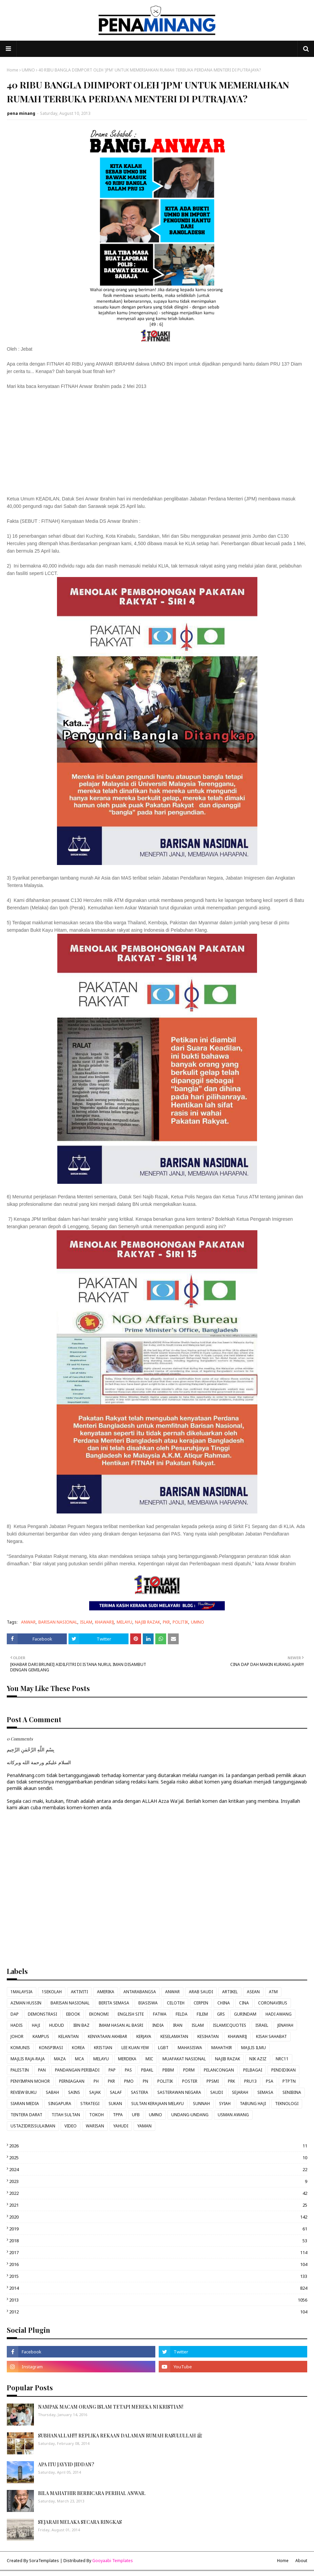 The height and width of the screenshot is (2576, 314). I want to click on BIASISWA, so click(148, 2003).